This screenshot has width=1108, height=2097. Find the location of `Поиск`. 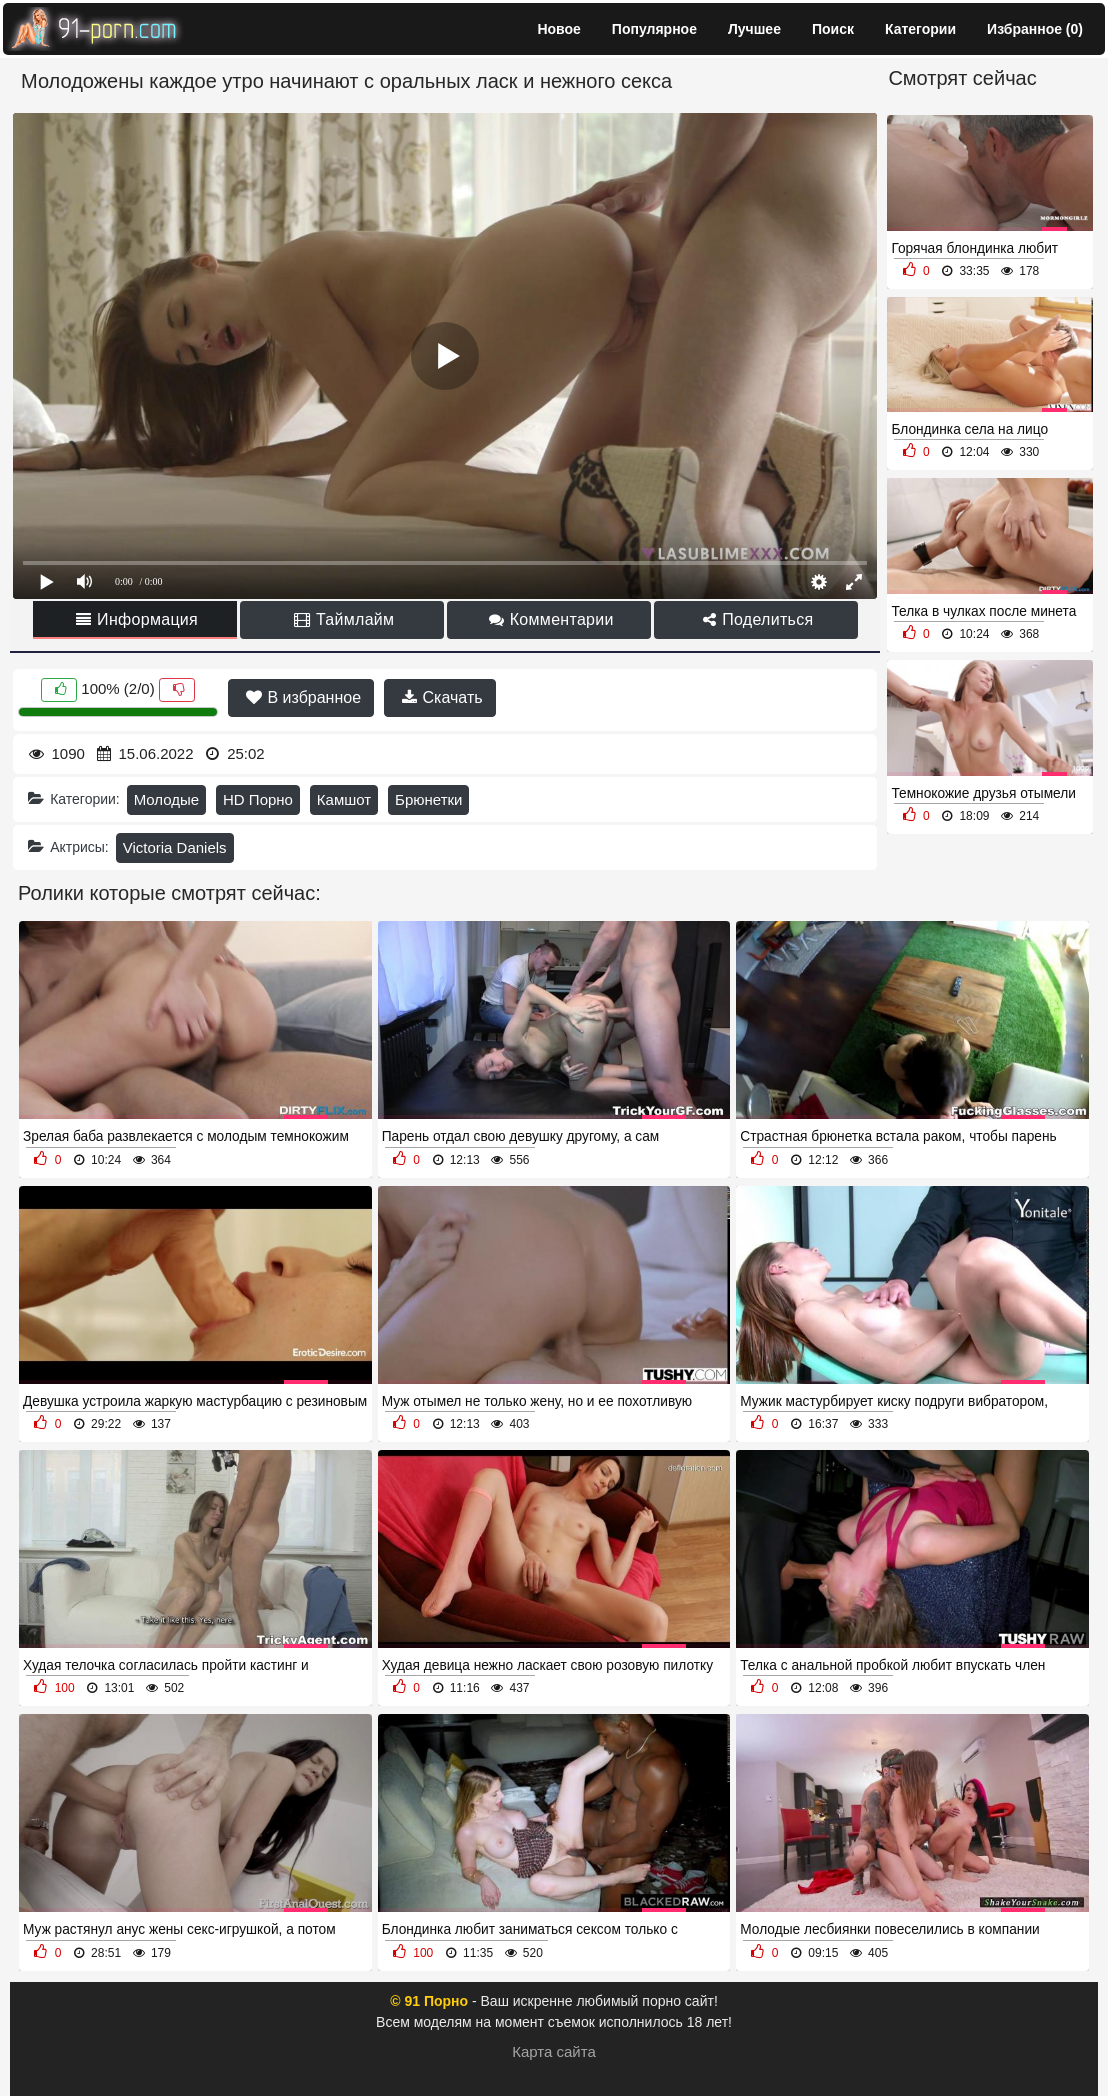

Поиск is located at coordinates (833, 29).